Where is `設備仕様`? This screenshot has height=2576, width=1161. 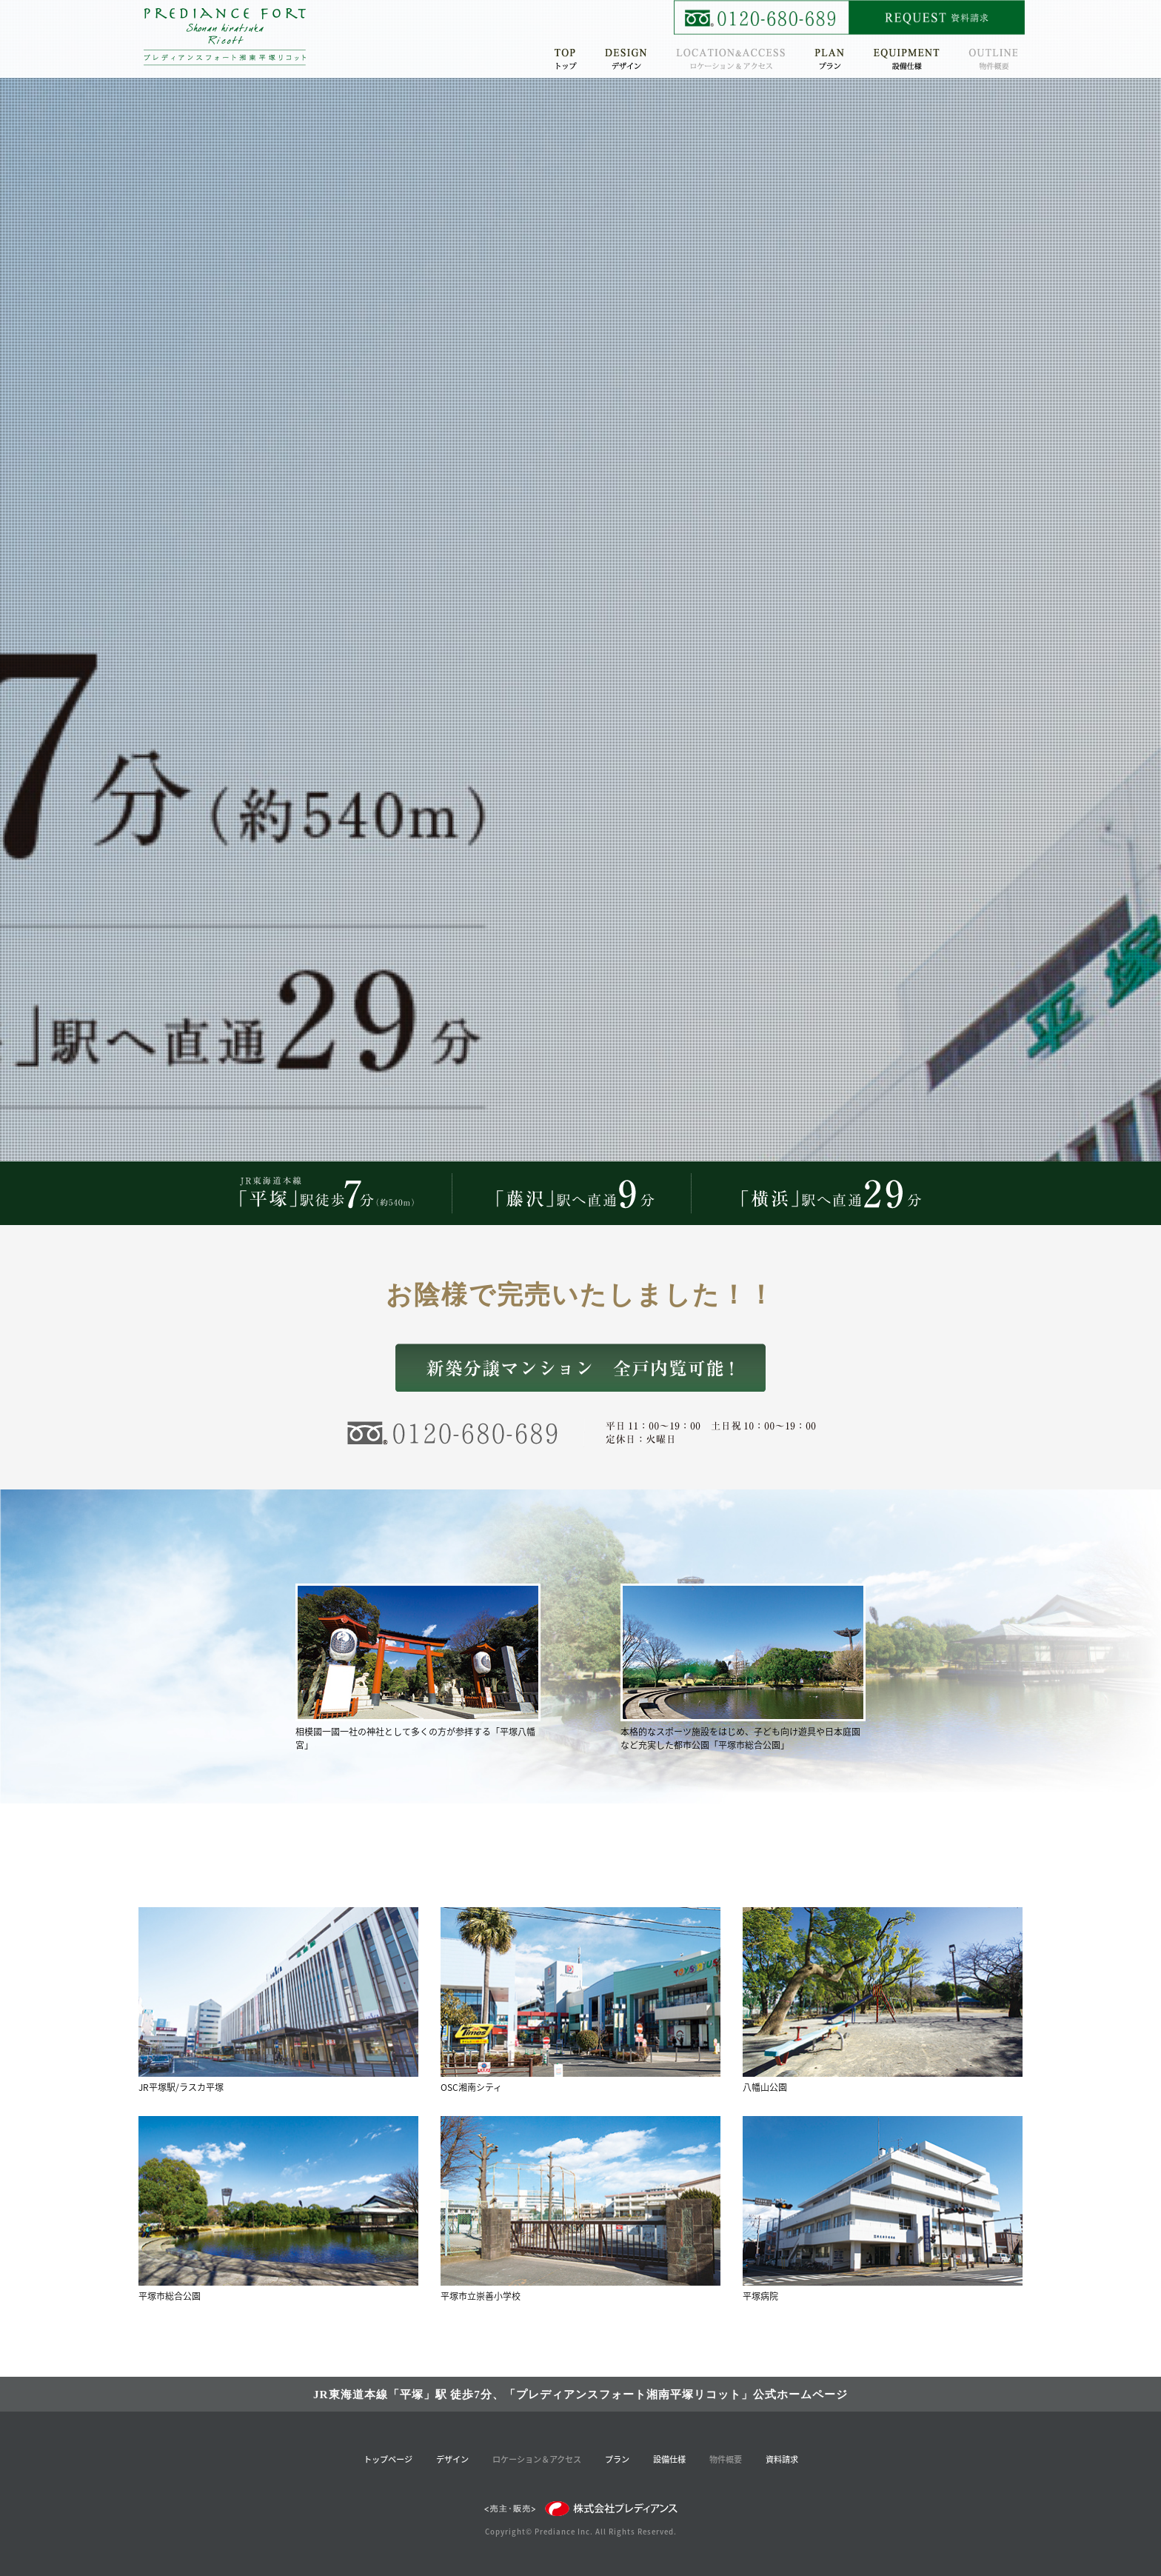 設備仕様 is located at coordinates (669, 2459).